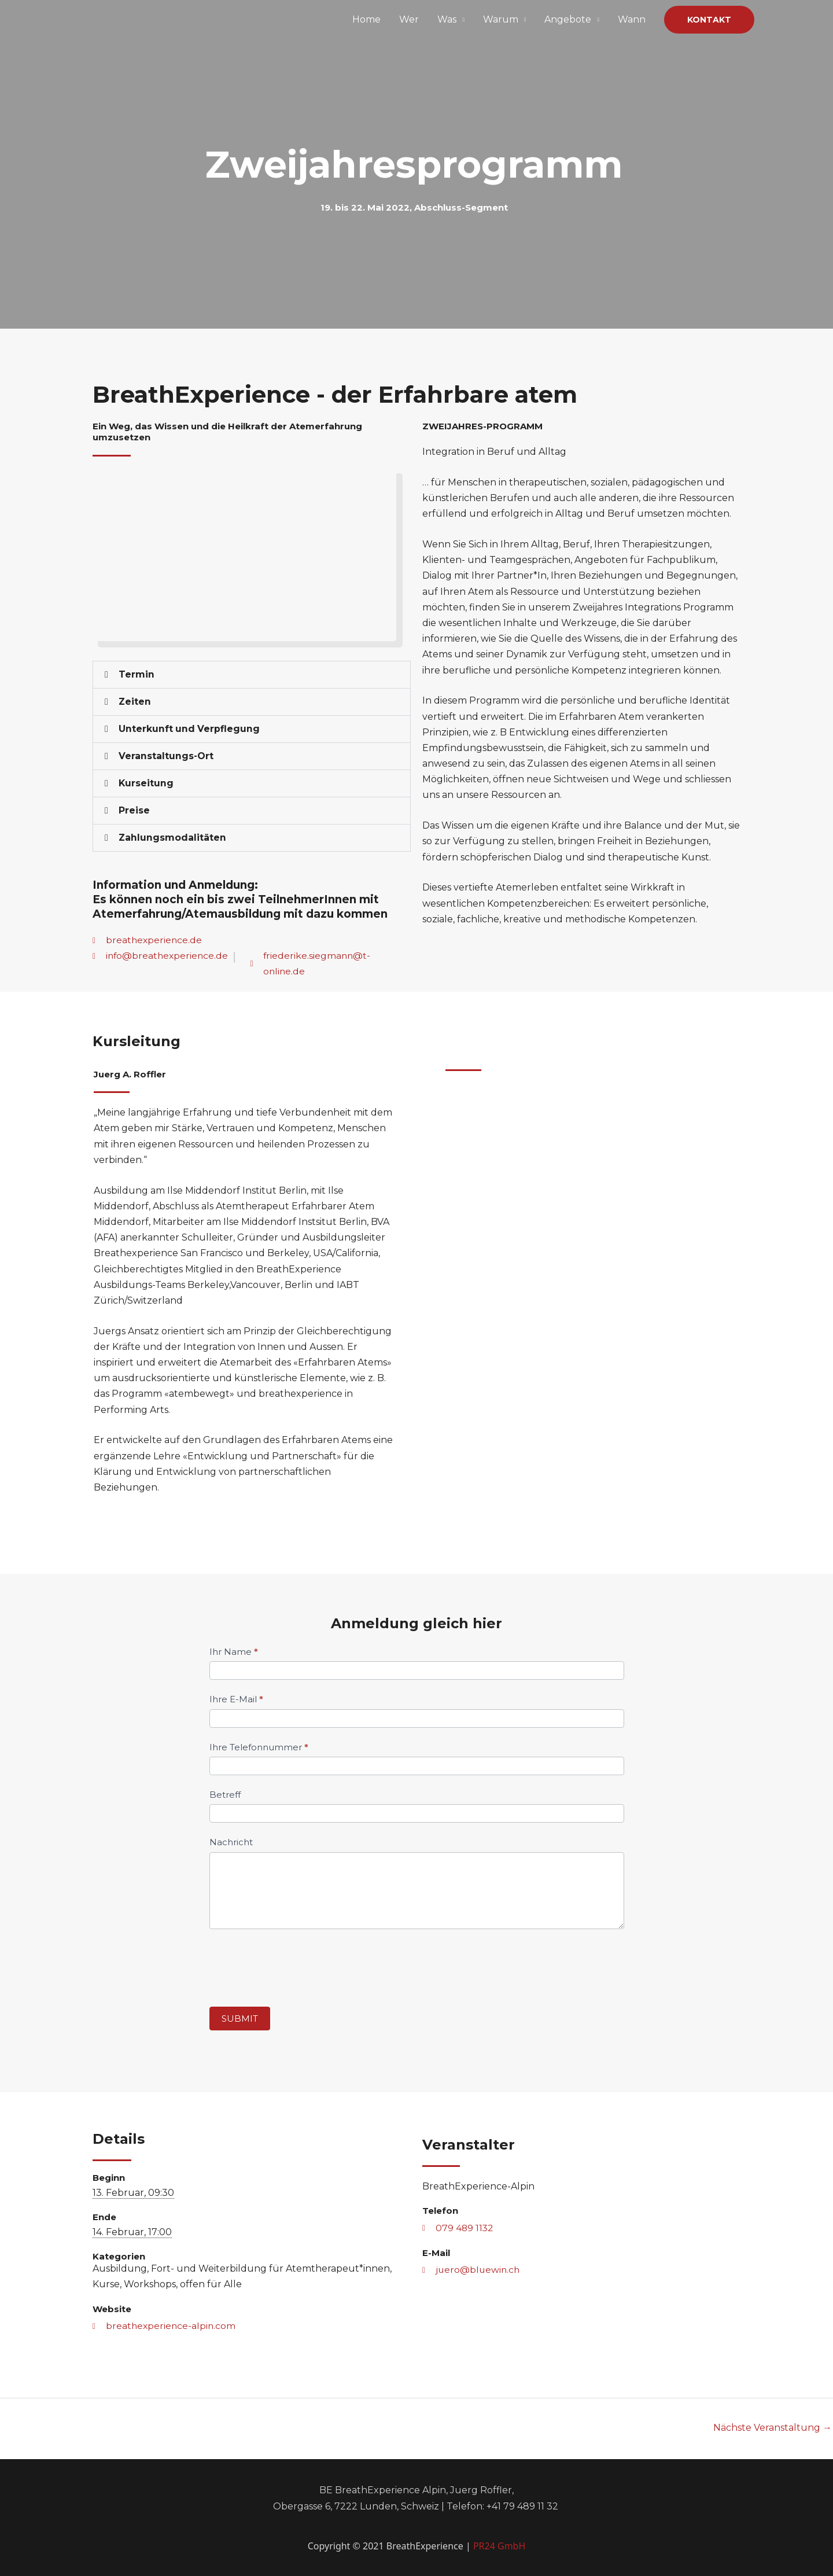 The width and height of the screenshot is (833, 2576). What do you see at coordinates (166, 755) in the screenshot?
I see `Veranstaltungs-Ort` at bounding box center [166, 755].